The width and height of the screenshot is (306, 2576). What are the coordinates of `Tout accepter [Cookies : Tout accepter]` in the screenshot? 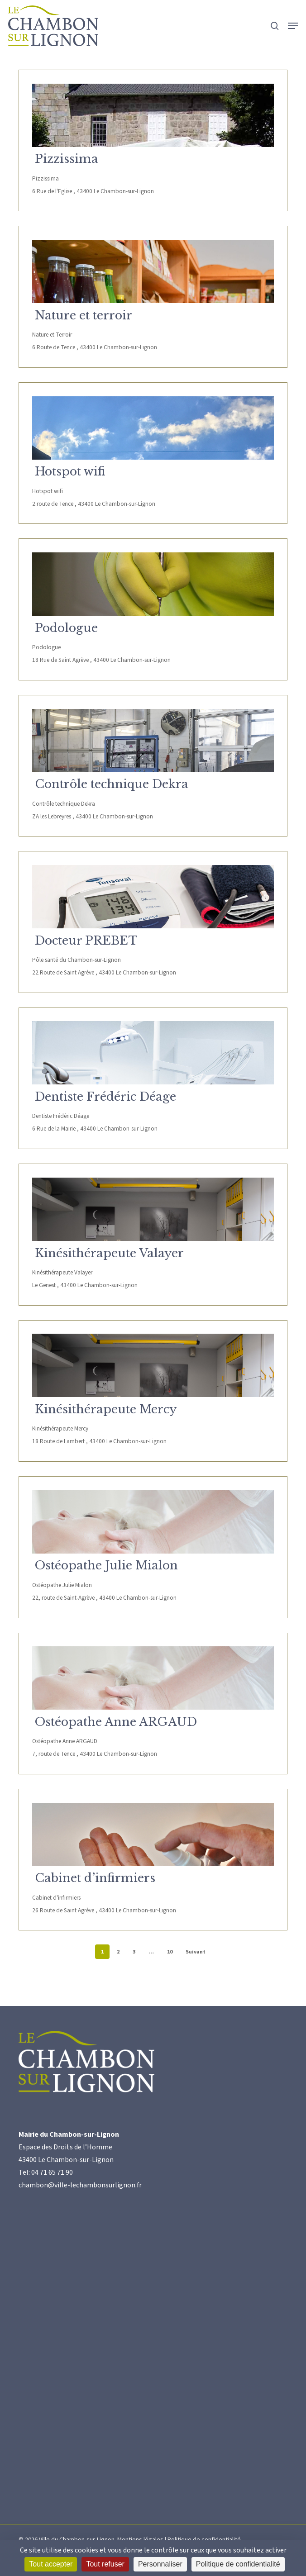 It's located at (50, 2564).